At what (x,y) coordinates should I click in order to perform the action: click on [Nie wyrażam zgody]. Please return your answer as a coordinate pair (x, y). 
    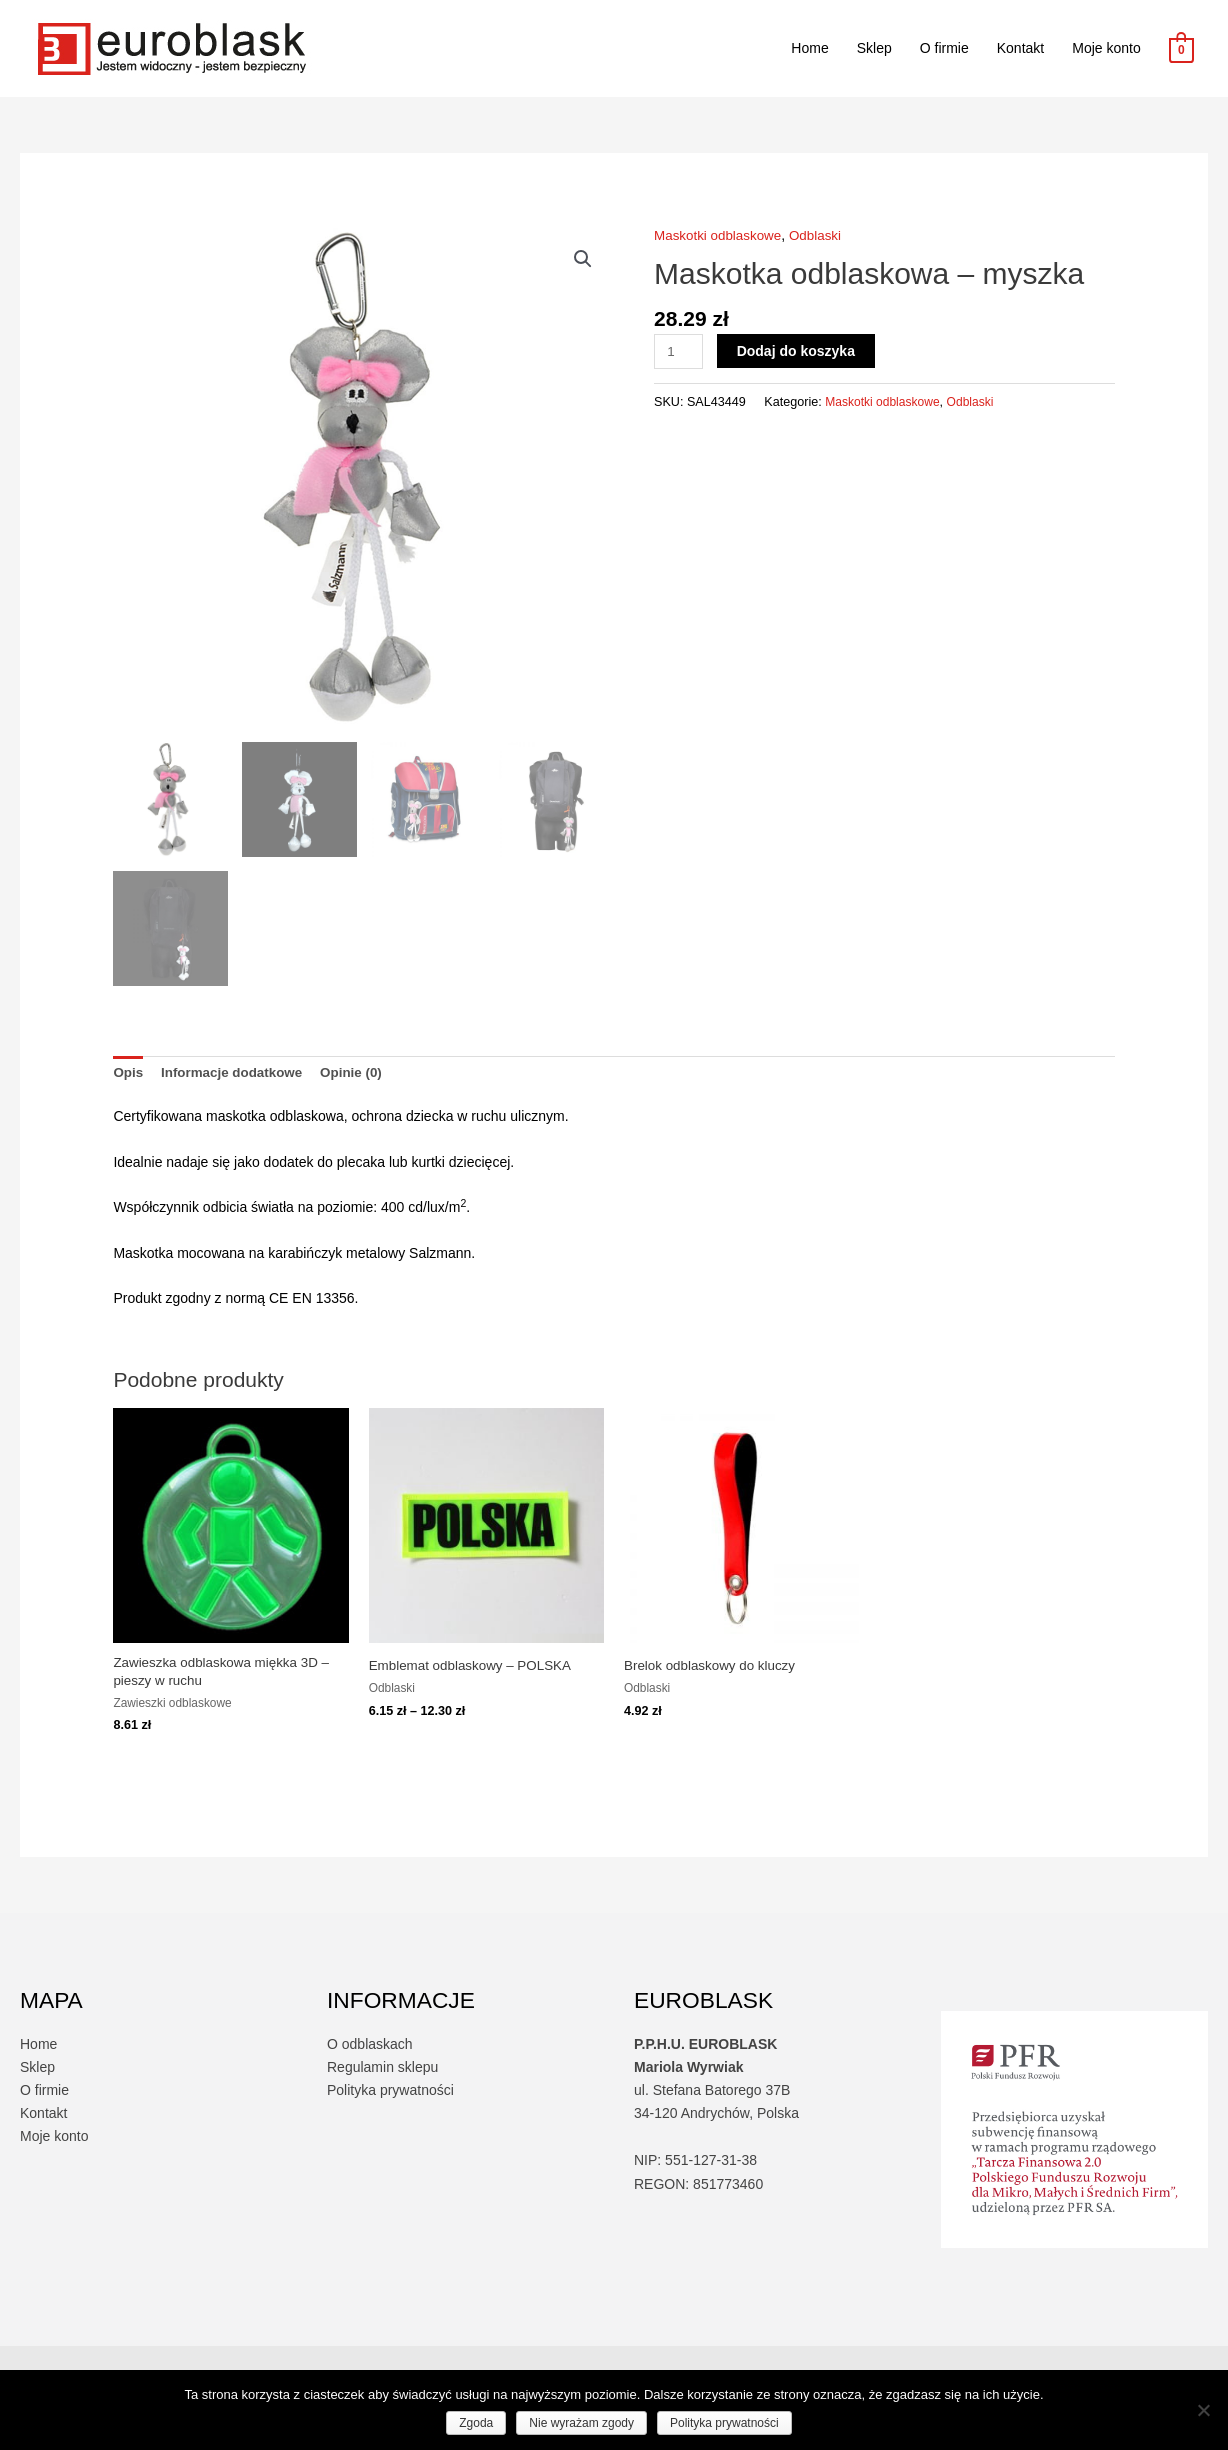
    Looking at the image, I should click on (1203, 2410).